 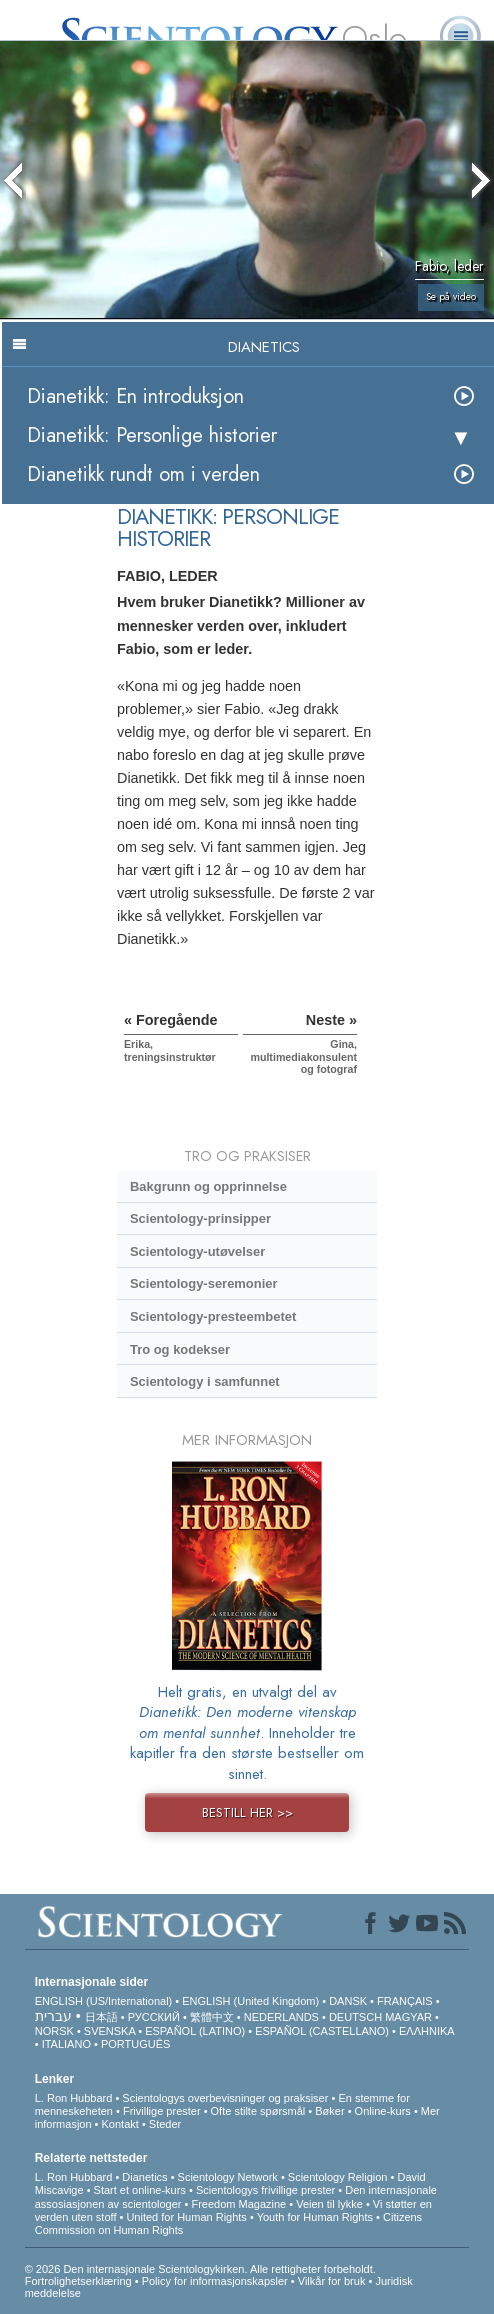 I want to click on ESPAÑOL (CASTELLANO), so click(x=322, y=2031).